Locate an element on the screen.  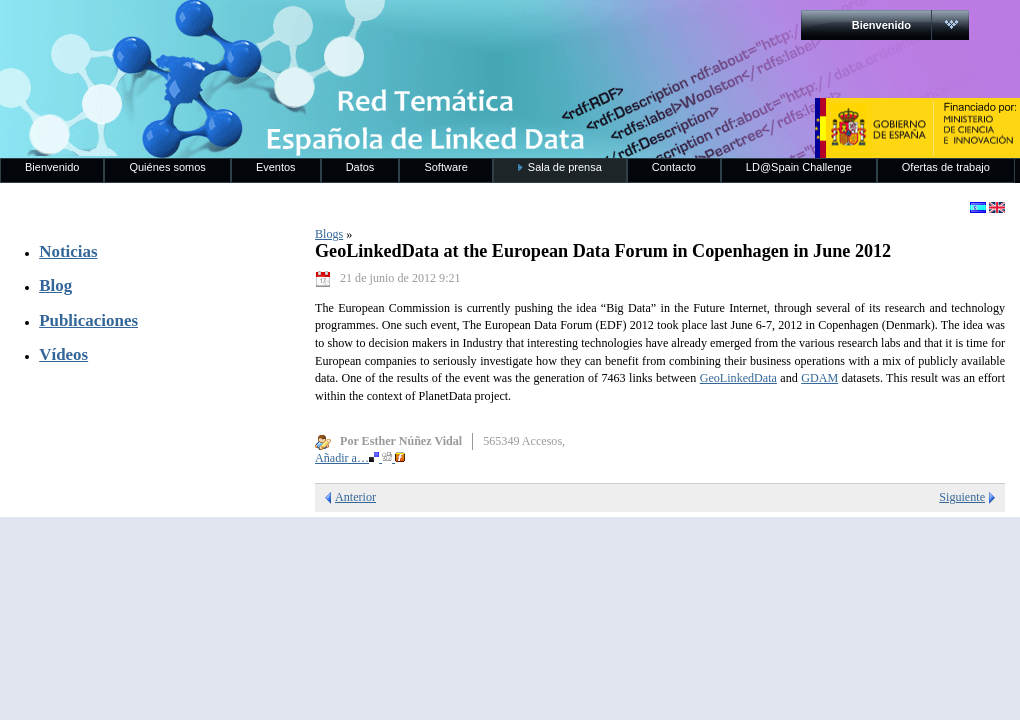
Blogs is located at coordinates (329, 234).